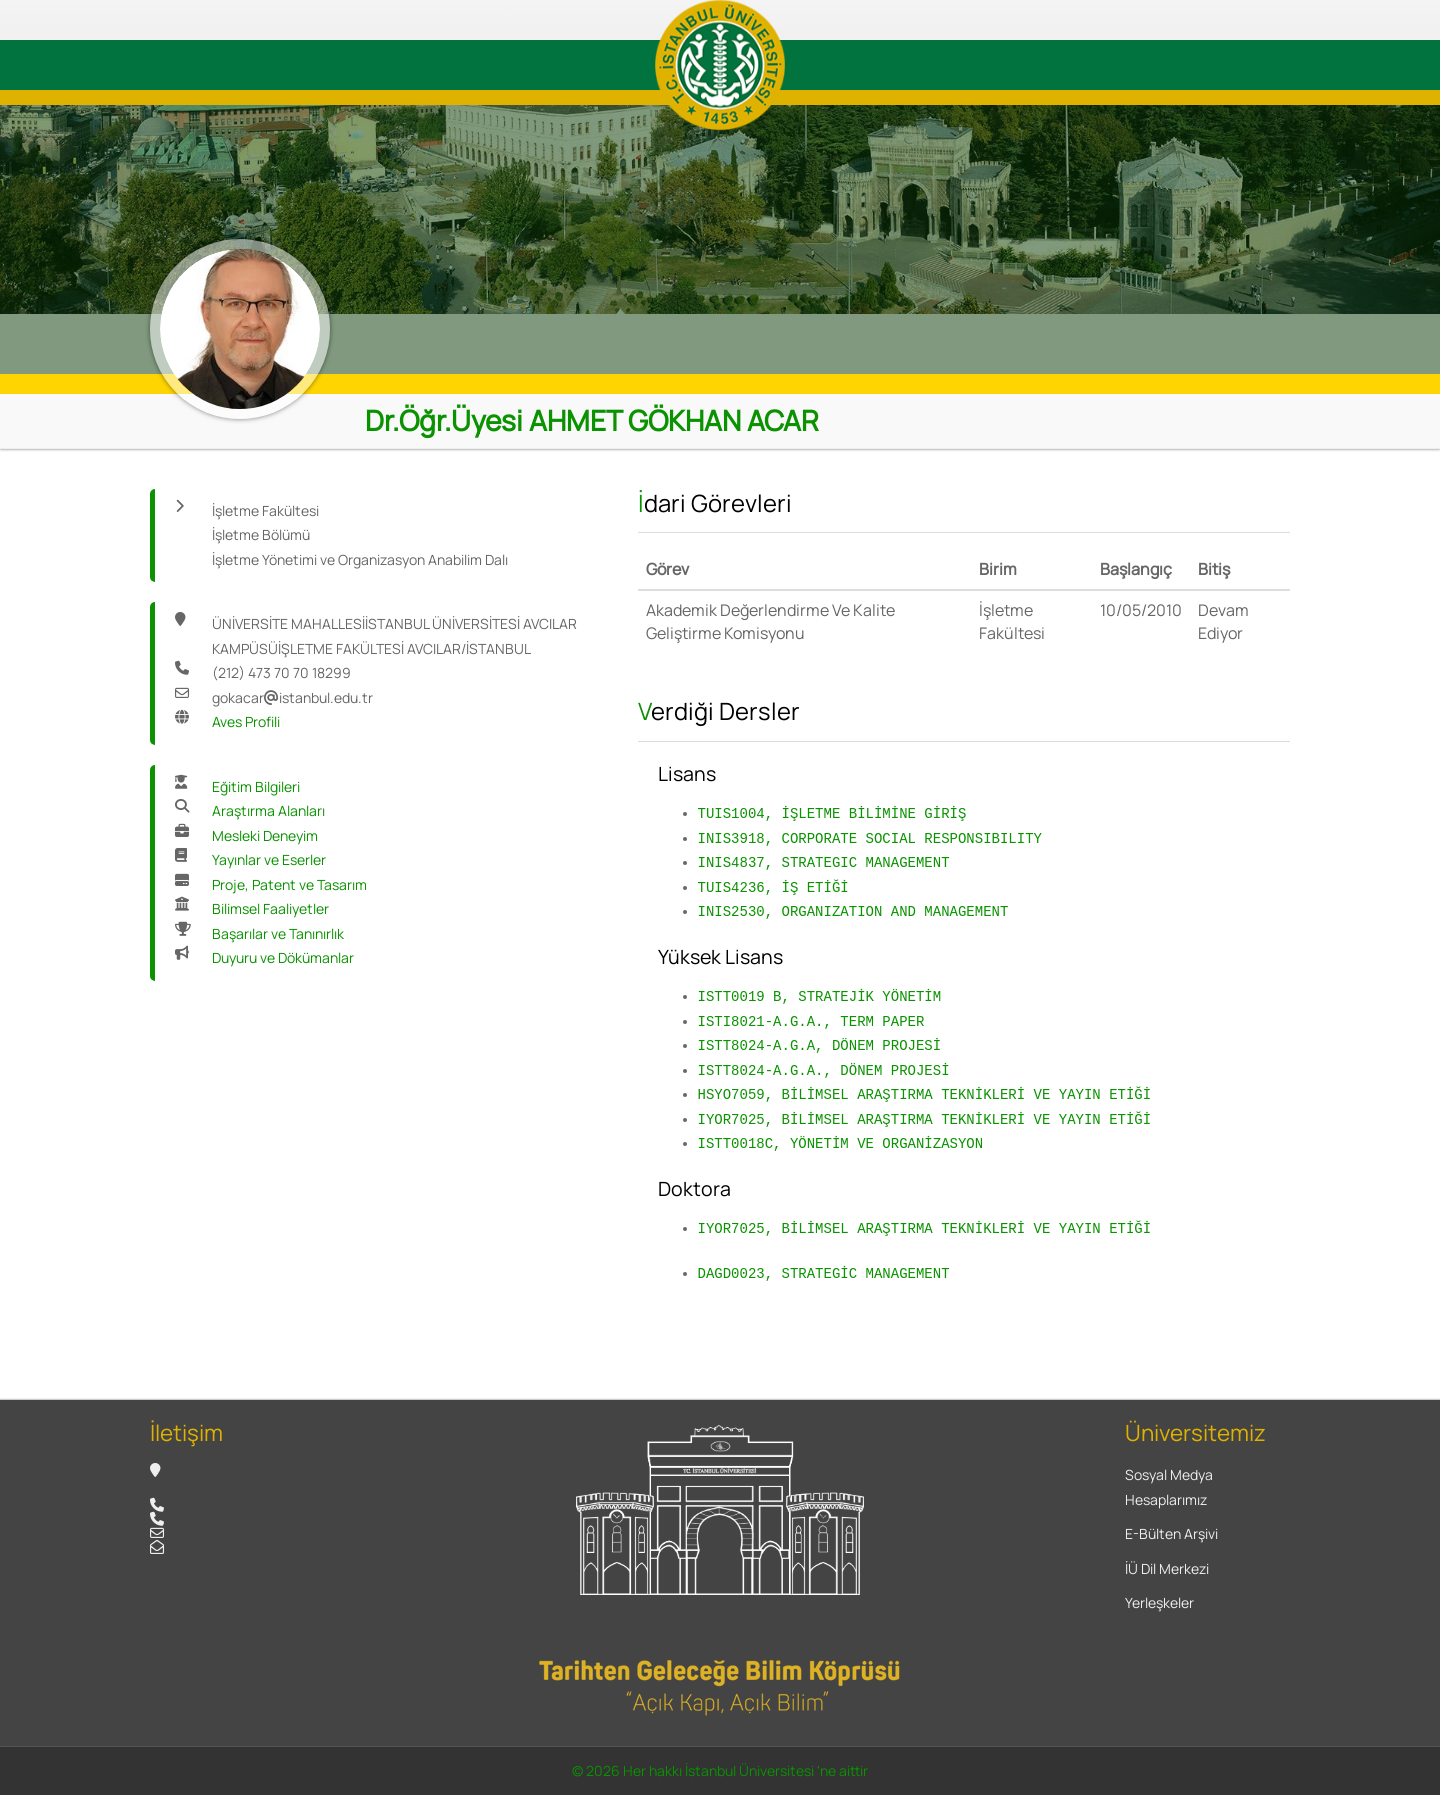 The image size is (1440, 1795). I want to click on ISTT8024-A.G.A., DÖNEM PROJESİ, so click(824, 1070).